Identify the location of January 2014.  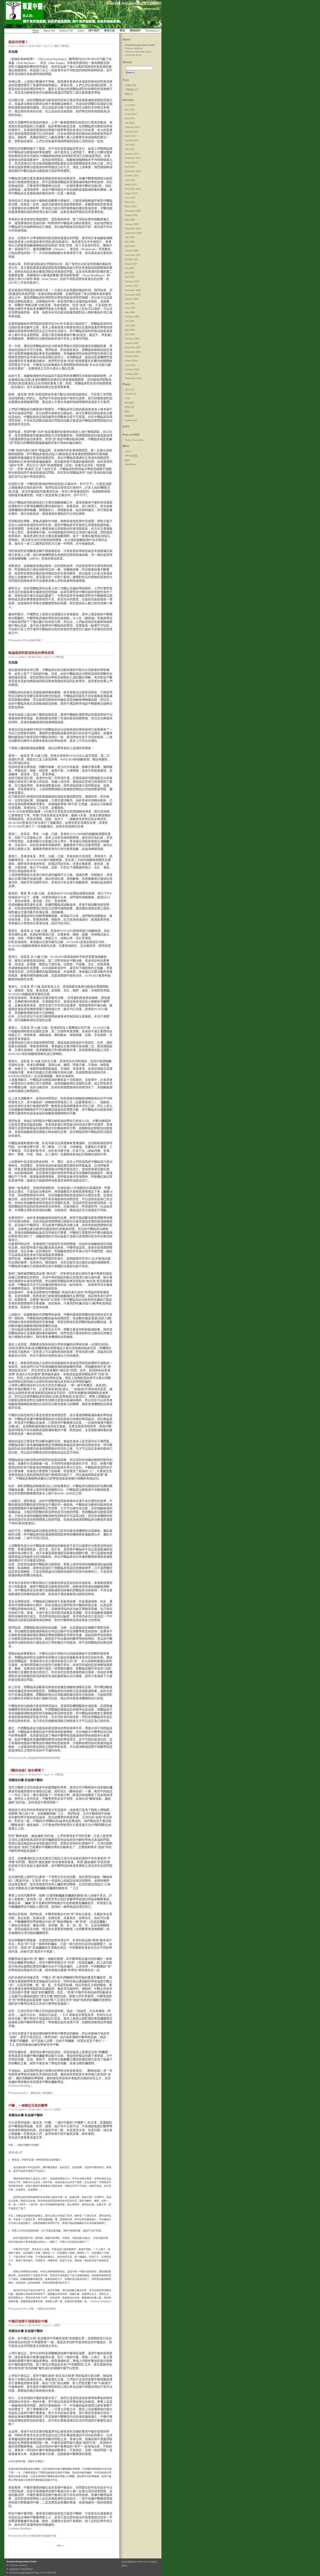
(131, 140).